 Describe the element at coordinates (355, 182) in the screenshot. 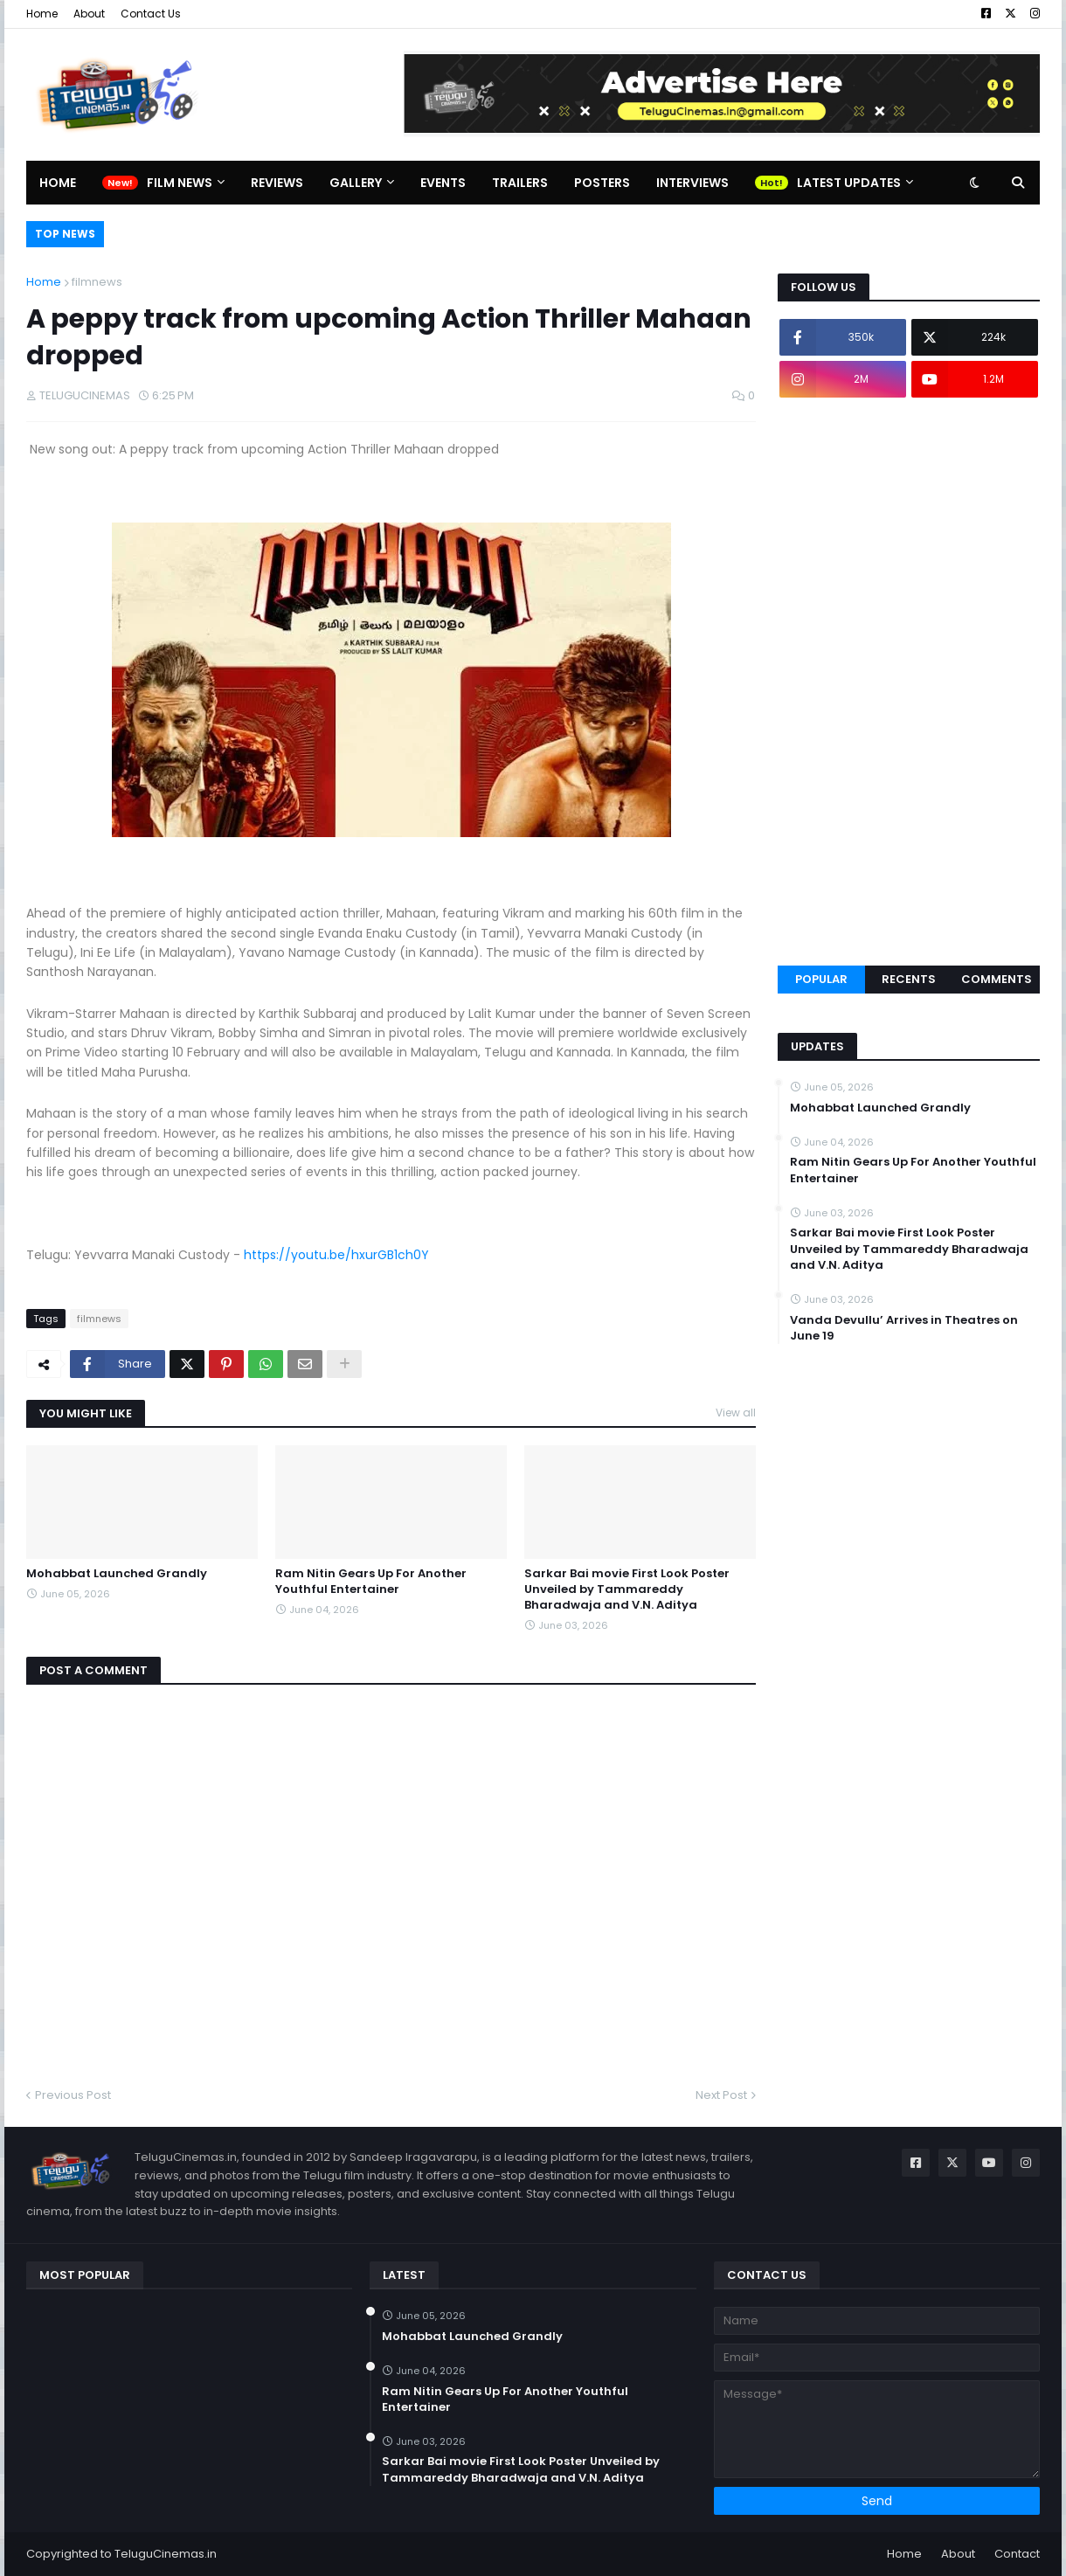

I see `Gallery [menuitem]` at that location.